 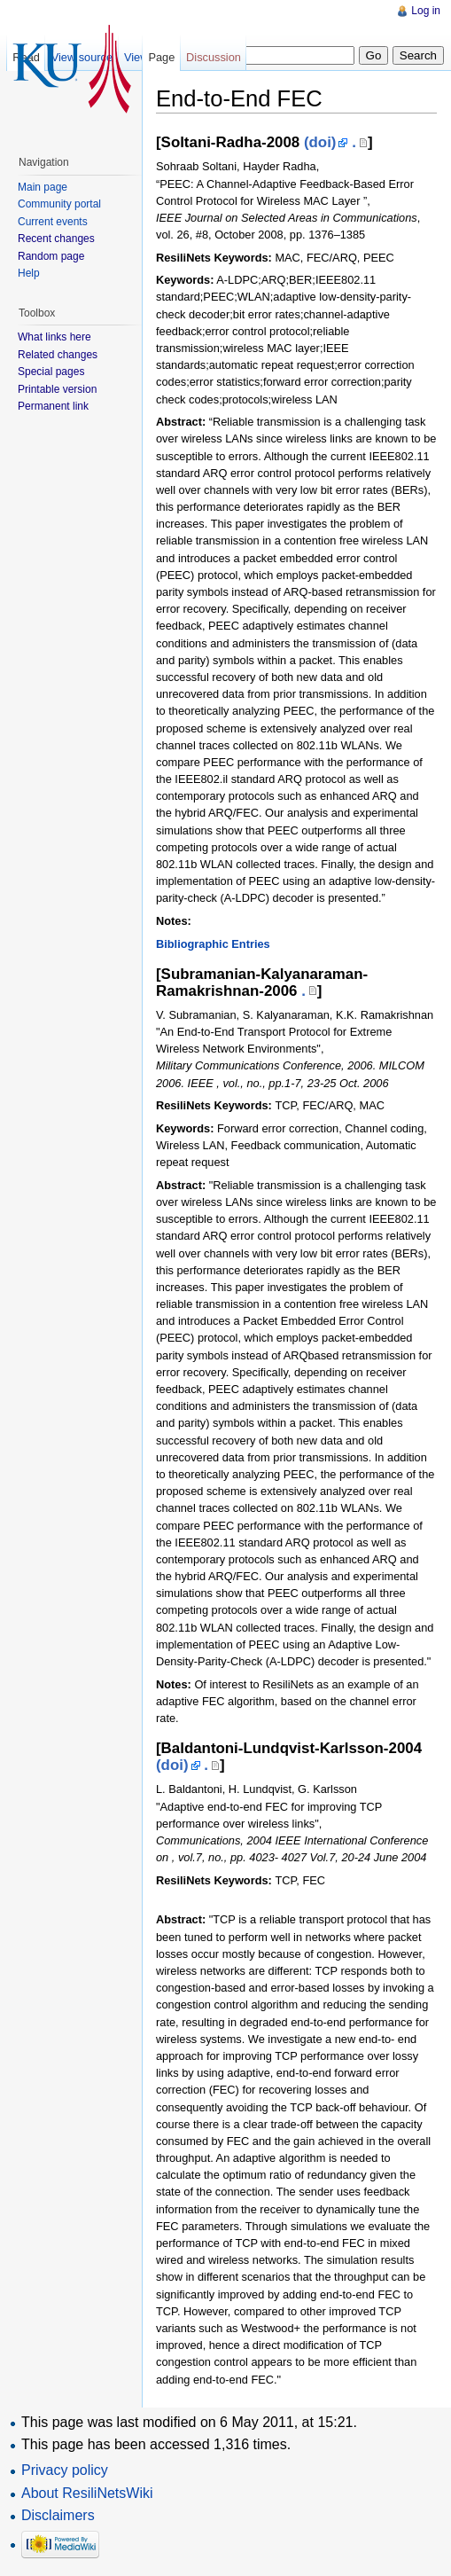 What do you see at coordinates (213, 57) in the screenshot?
I see `Discussion` at bounding box center [213, 57].